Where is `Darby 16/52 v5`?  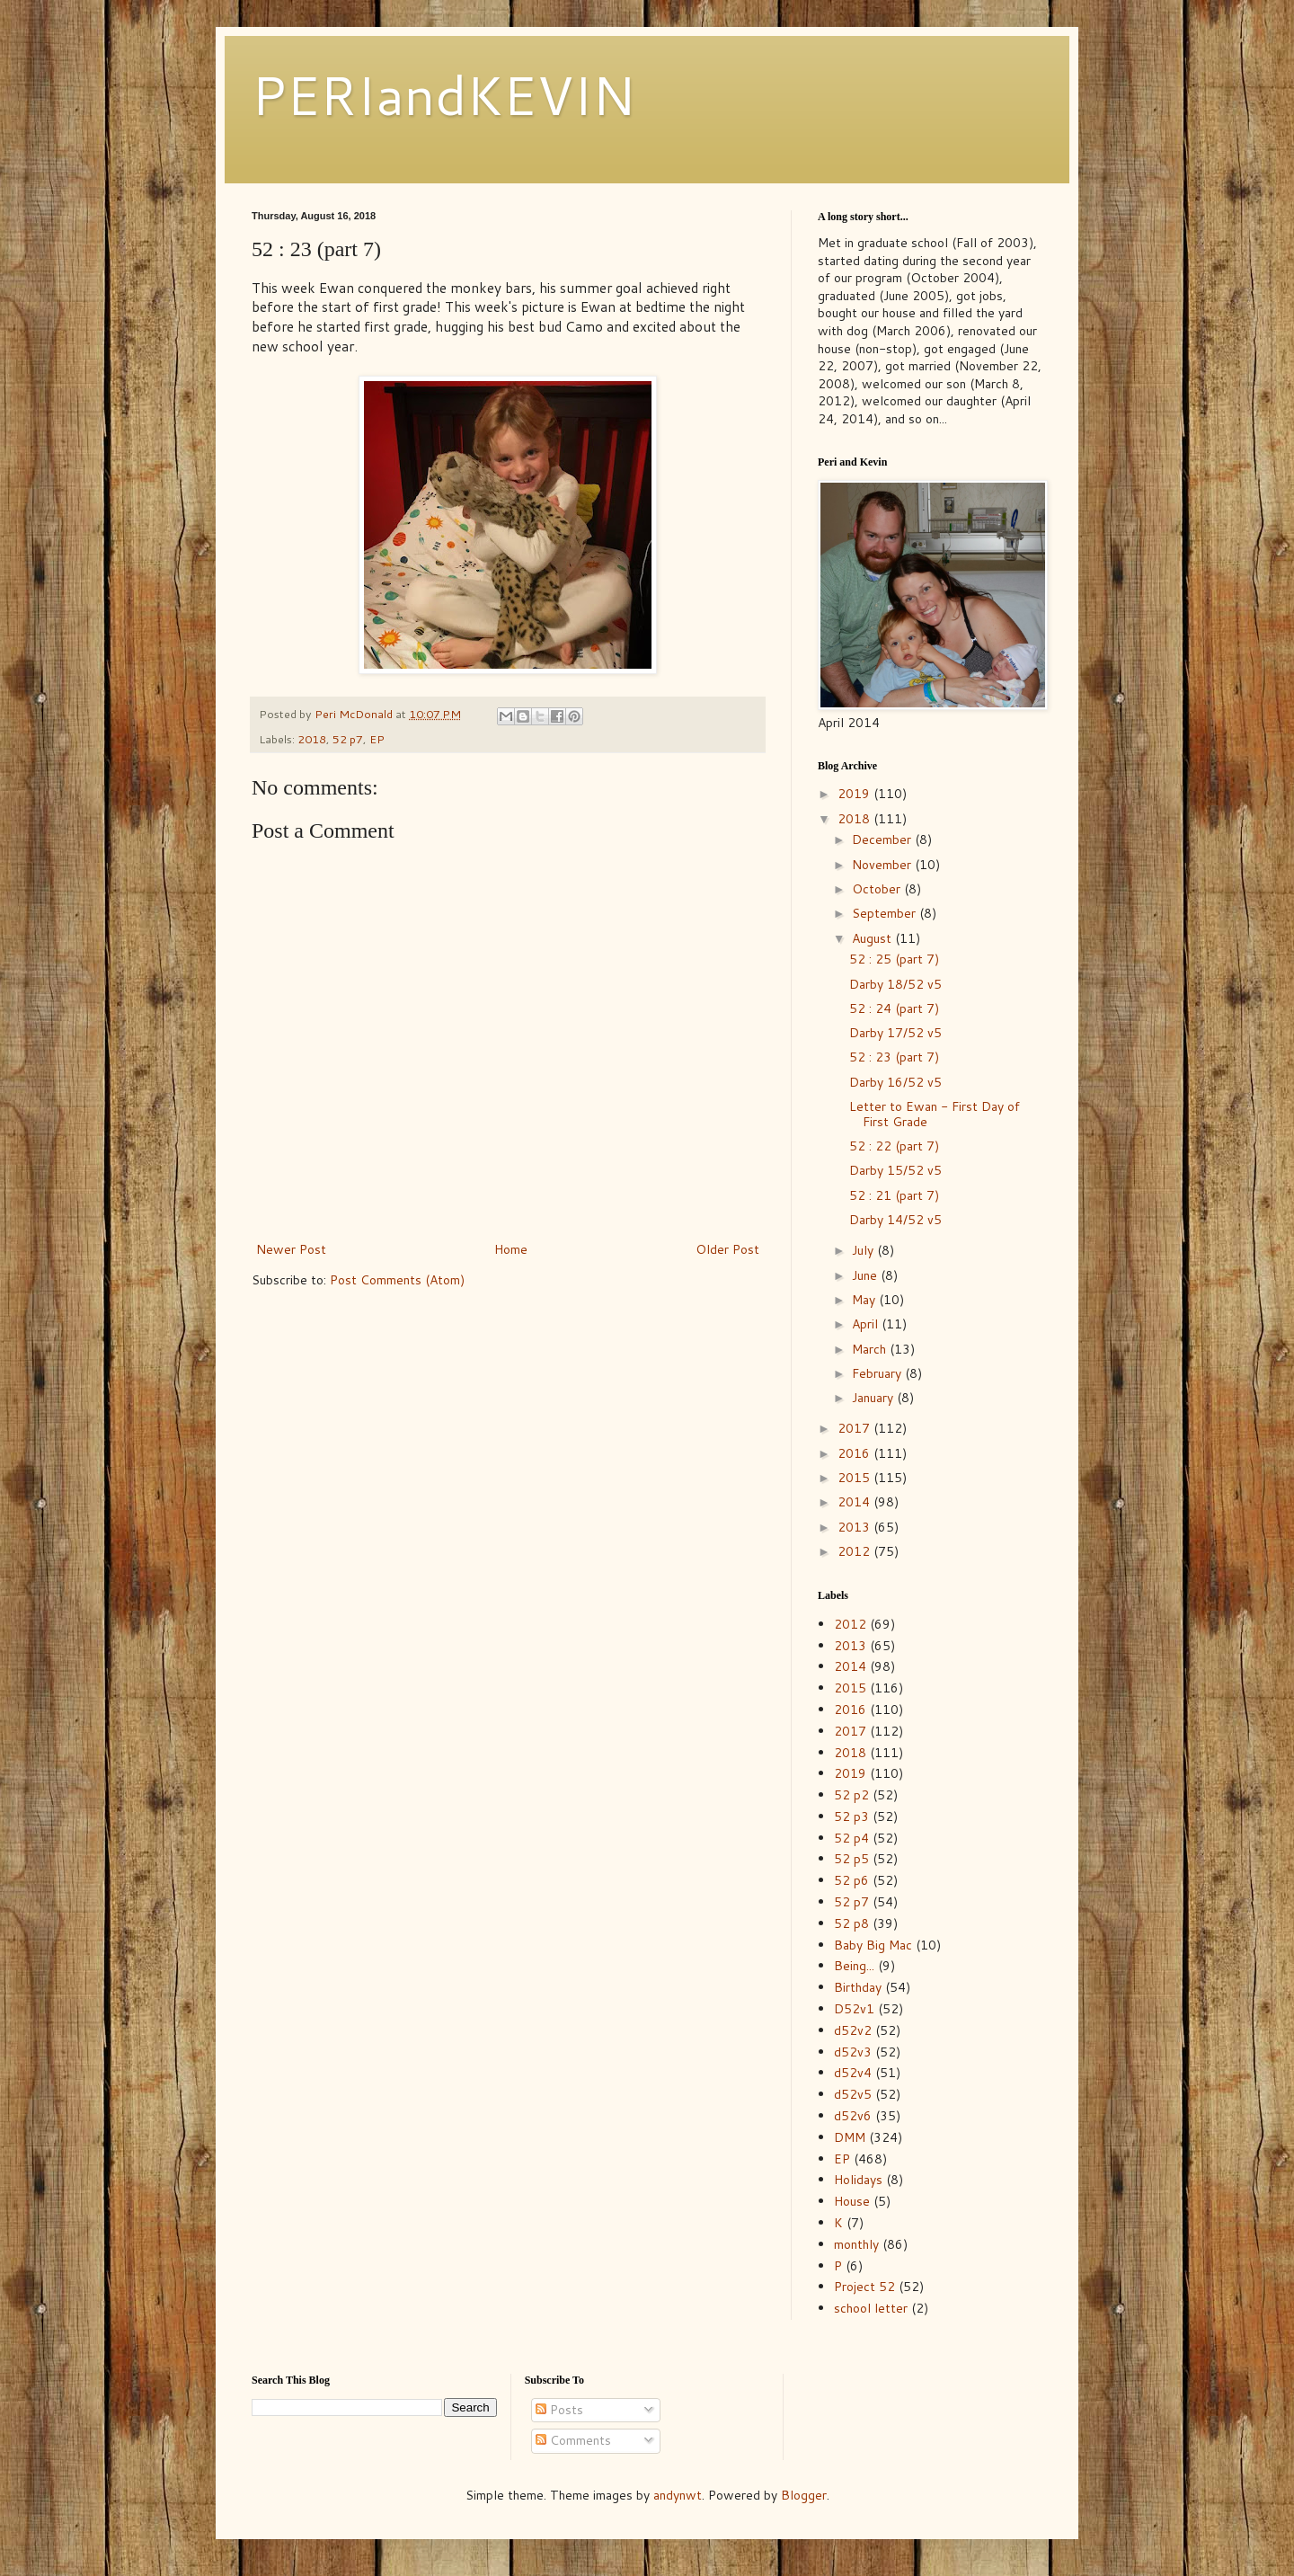 Darby 16/52 v5 is located at coordinates (895, 1082).